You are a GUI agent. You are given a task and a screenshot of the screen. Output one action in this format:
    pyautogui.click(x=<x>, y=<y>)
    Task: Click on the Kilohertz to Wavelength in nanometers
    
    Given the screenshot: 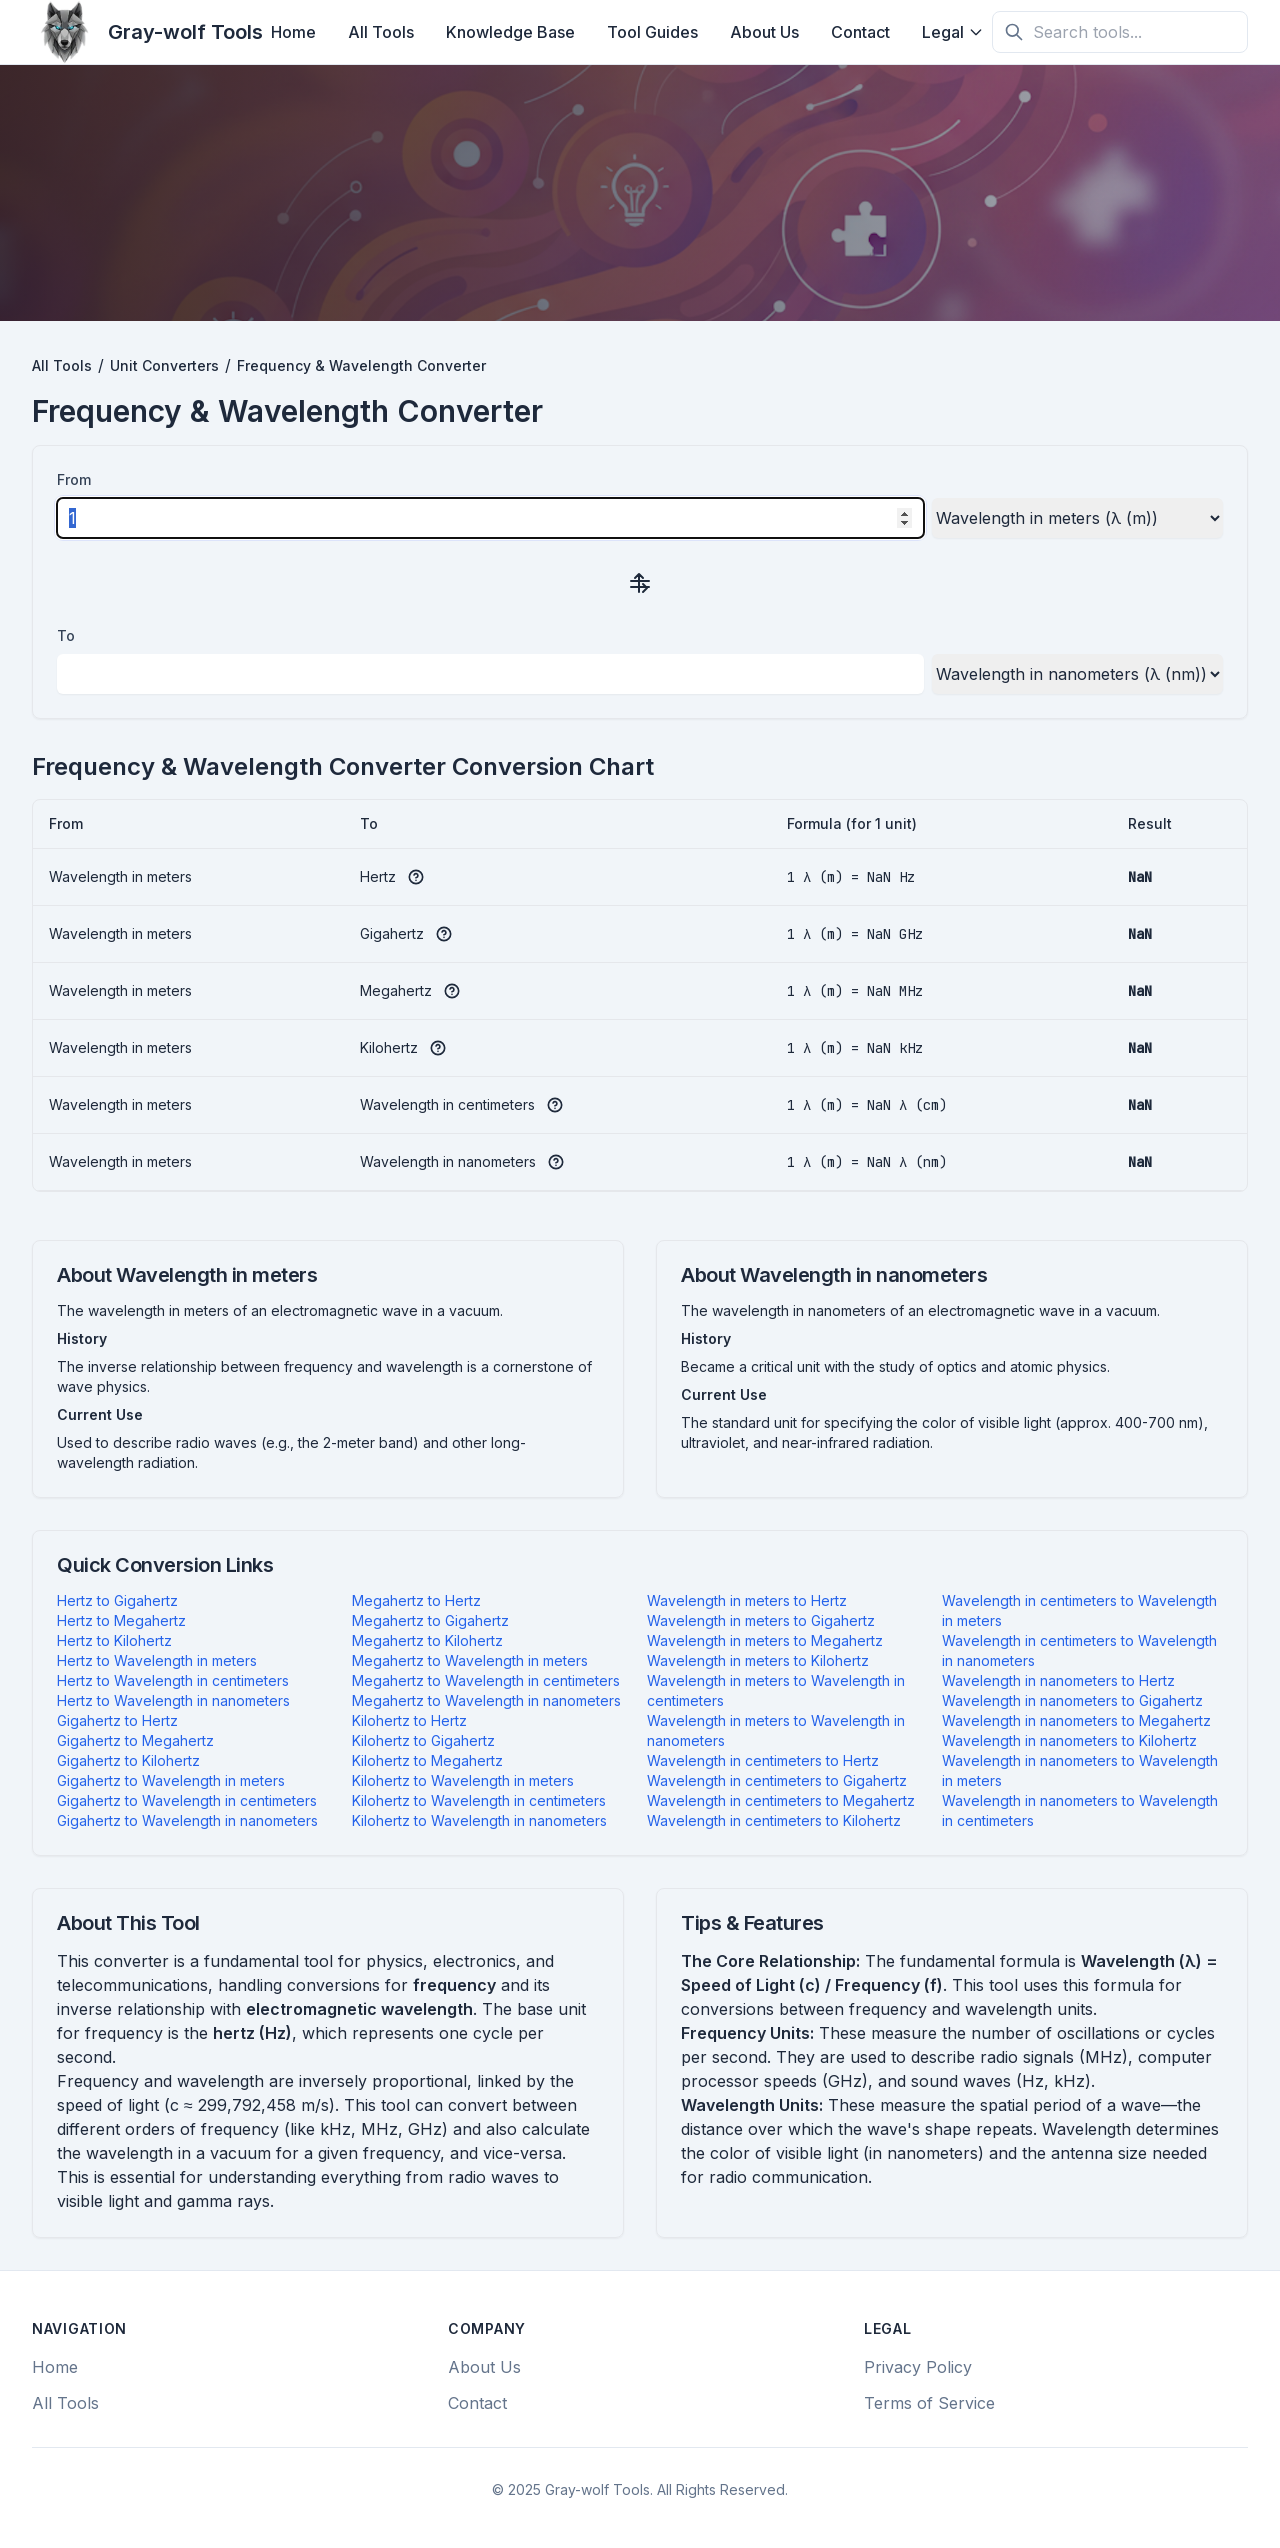 What is the action you would take?
    pyautogui.click(x=479, y=1820)
    